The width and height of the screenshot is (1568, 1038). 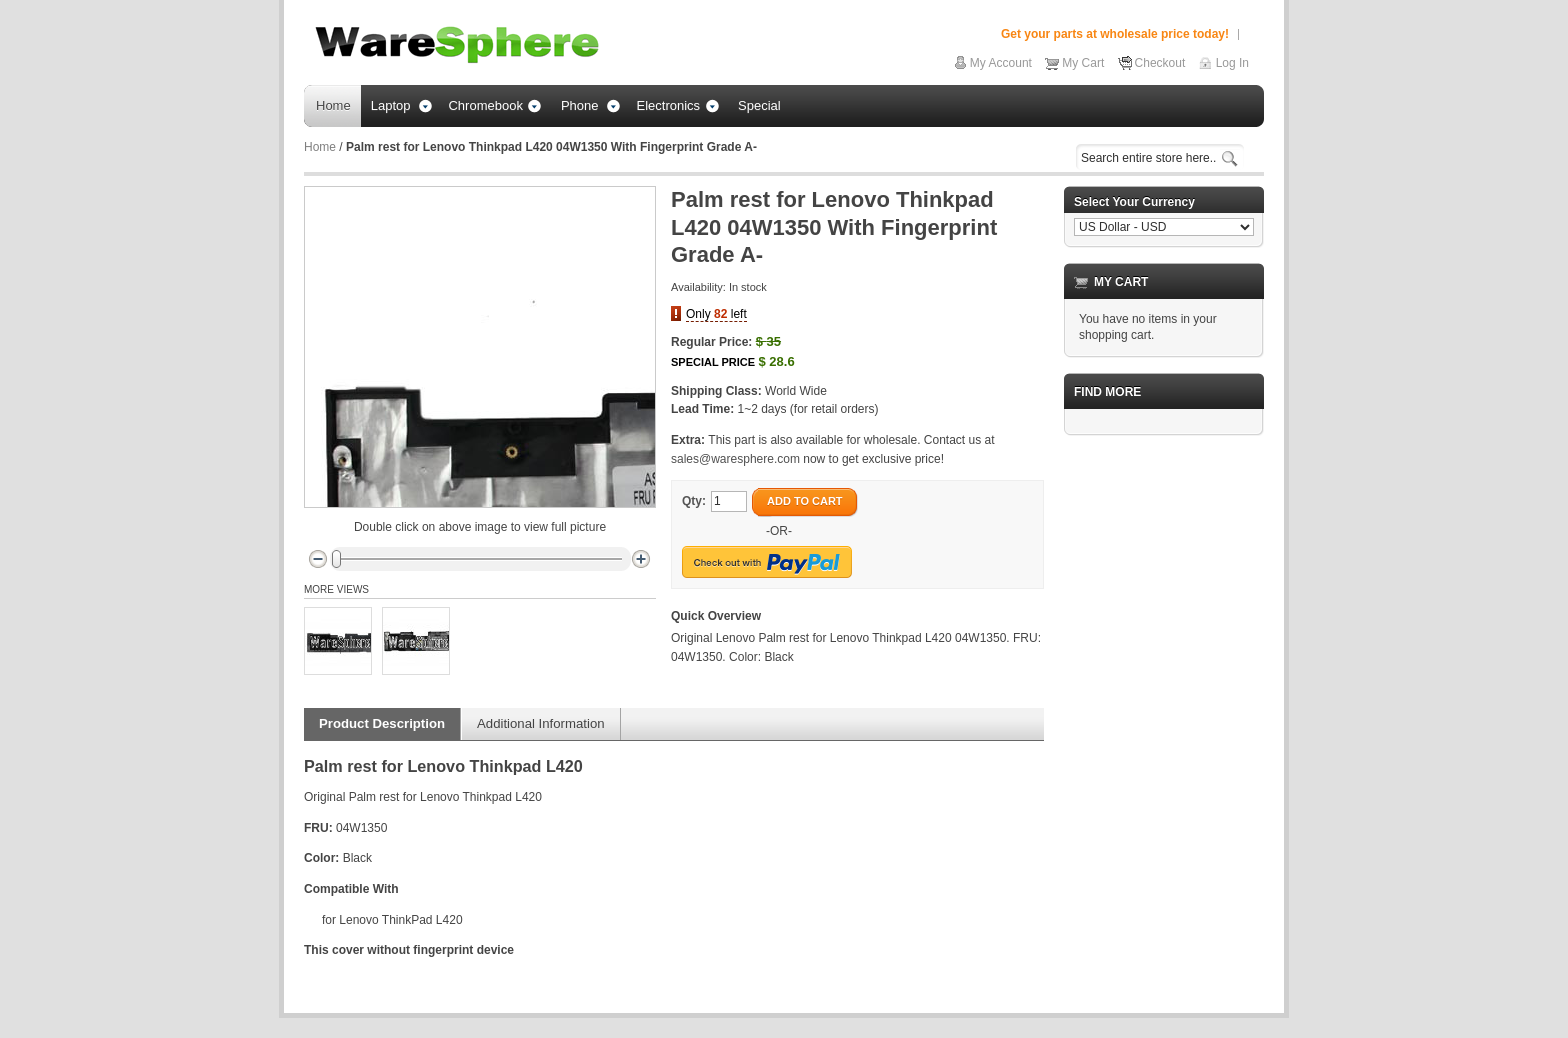 What do you see at coordinates (694, 501) in the screenshot?
I see `Qty:` at bounding box center [694, 501].